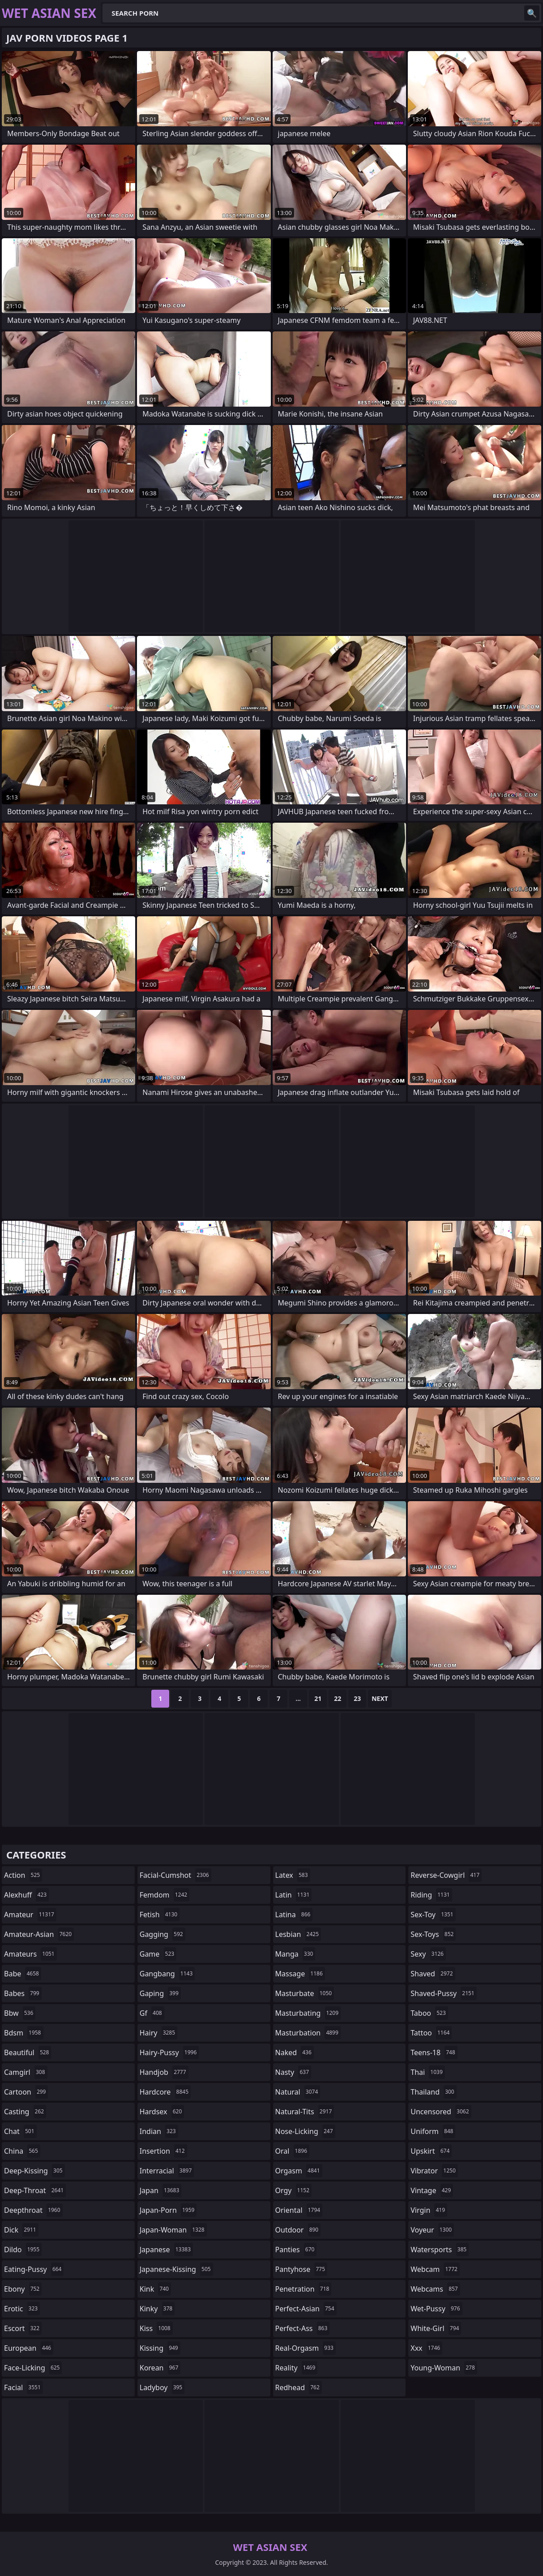 The width and height of the screenshot is (543, 2576). I want to click on massage, so click(300, 1973).